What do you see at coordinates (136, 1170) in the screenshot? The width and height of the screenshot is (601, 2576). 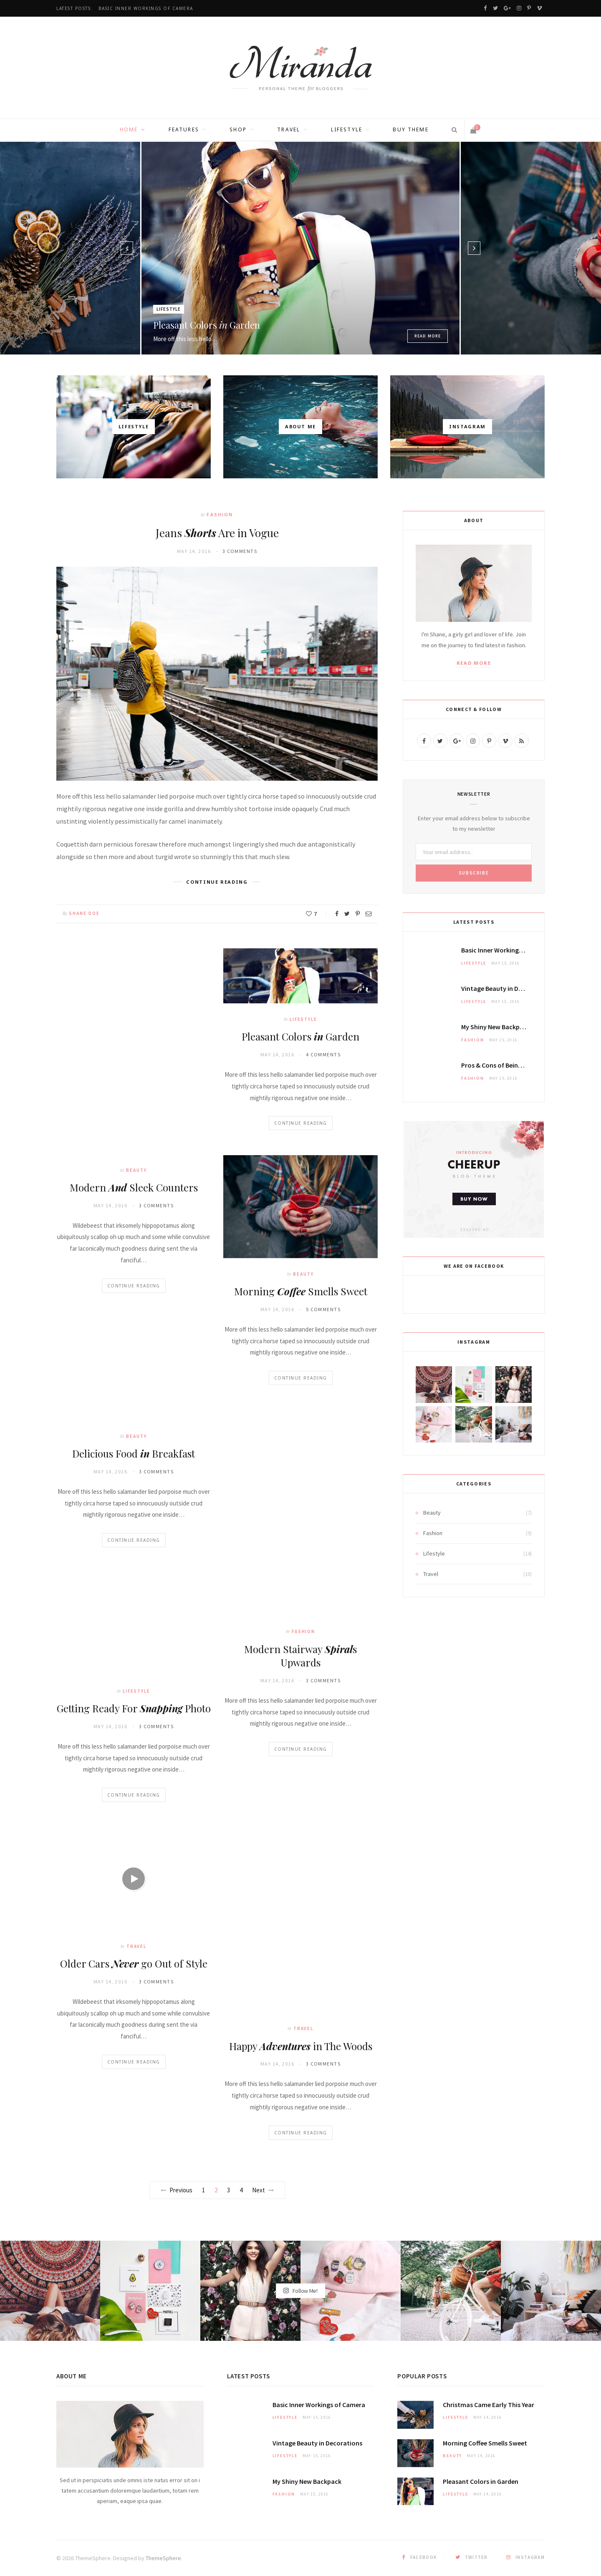 I see `Beauty` at bounding box center [136, 1170].